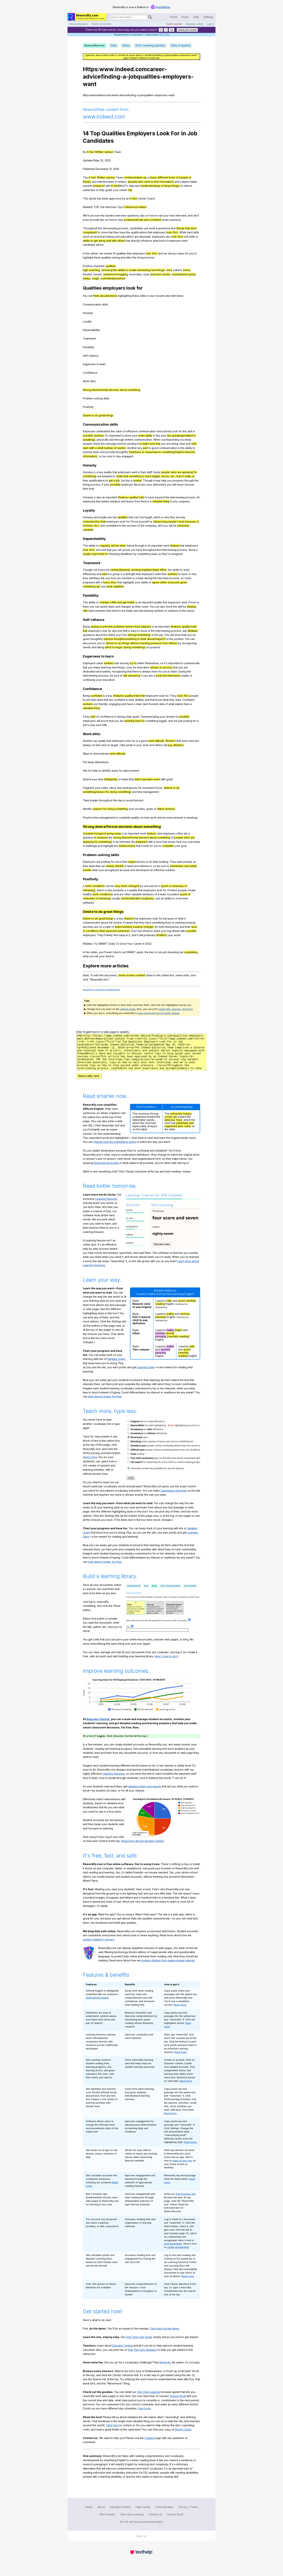 This screenshot has height=2576, width=283. What do you see at coordinates (192, 817) in the screenshot?
I see `meetings` at bounding box center [192, 817].